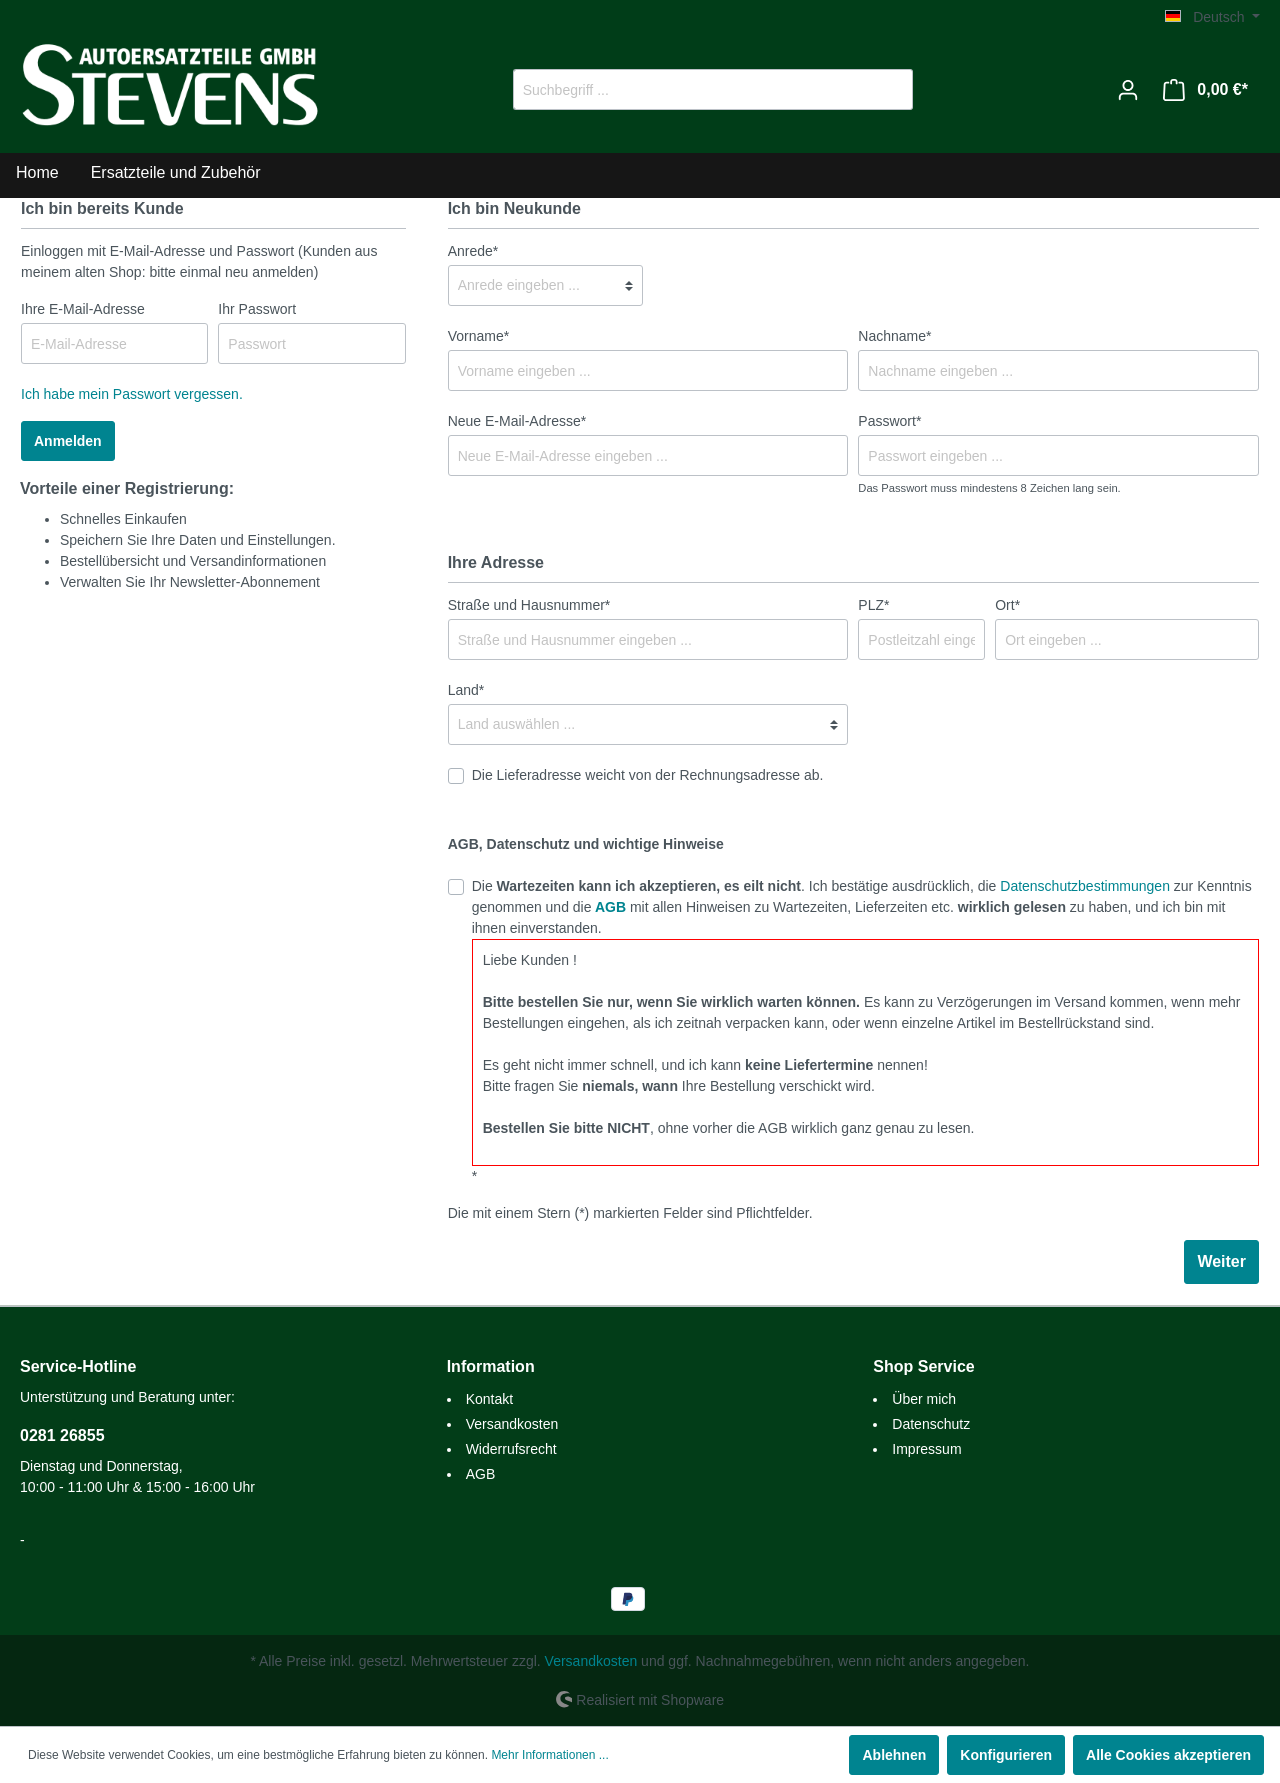 The width and height of the screenshot is (1280, 1783). Describe the element at coordinates (894, 1755) in the screenshot. I see `Ablehnen` at that location.